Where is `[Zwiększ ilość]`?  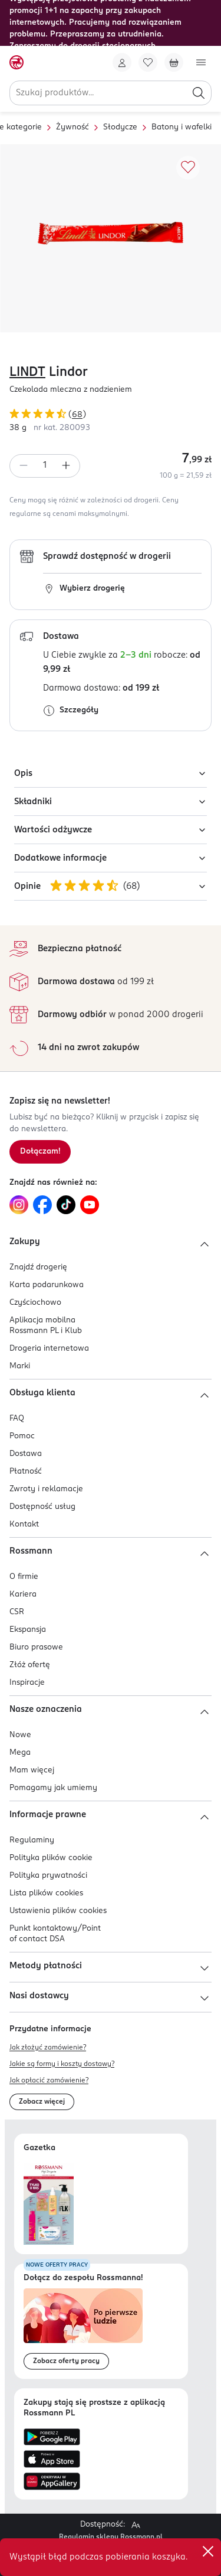
[Zwiększ ilość] is located at coordinates (66, 466).